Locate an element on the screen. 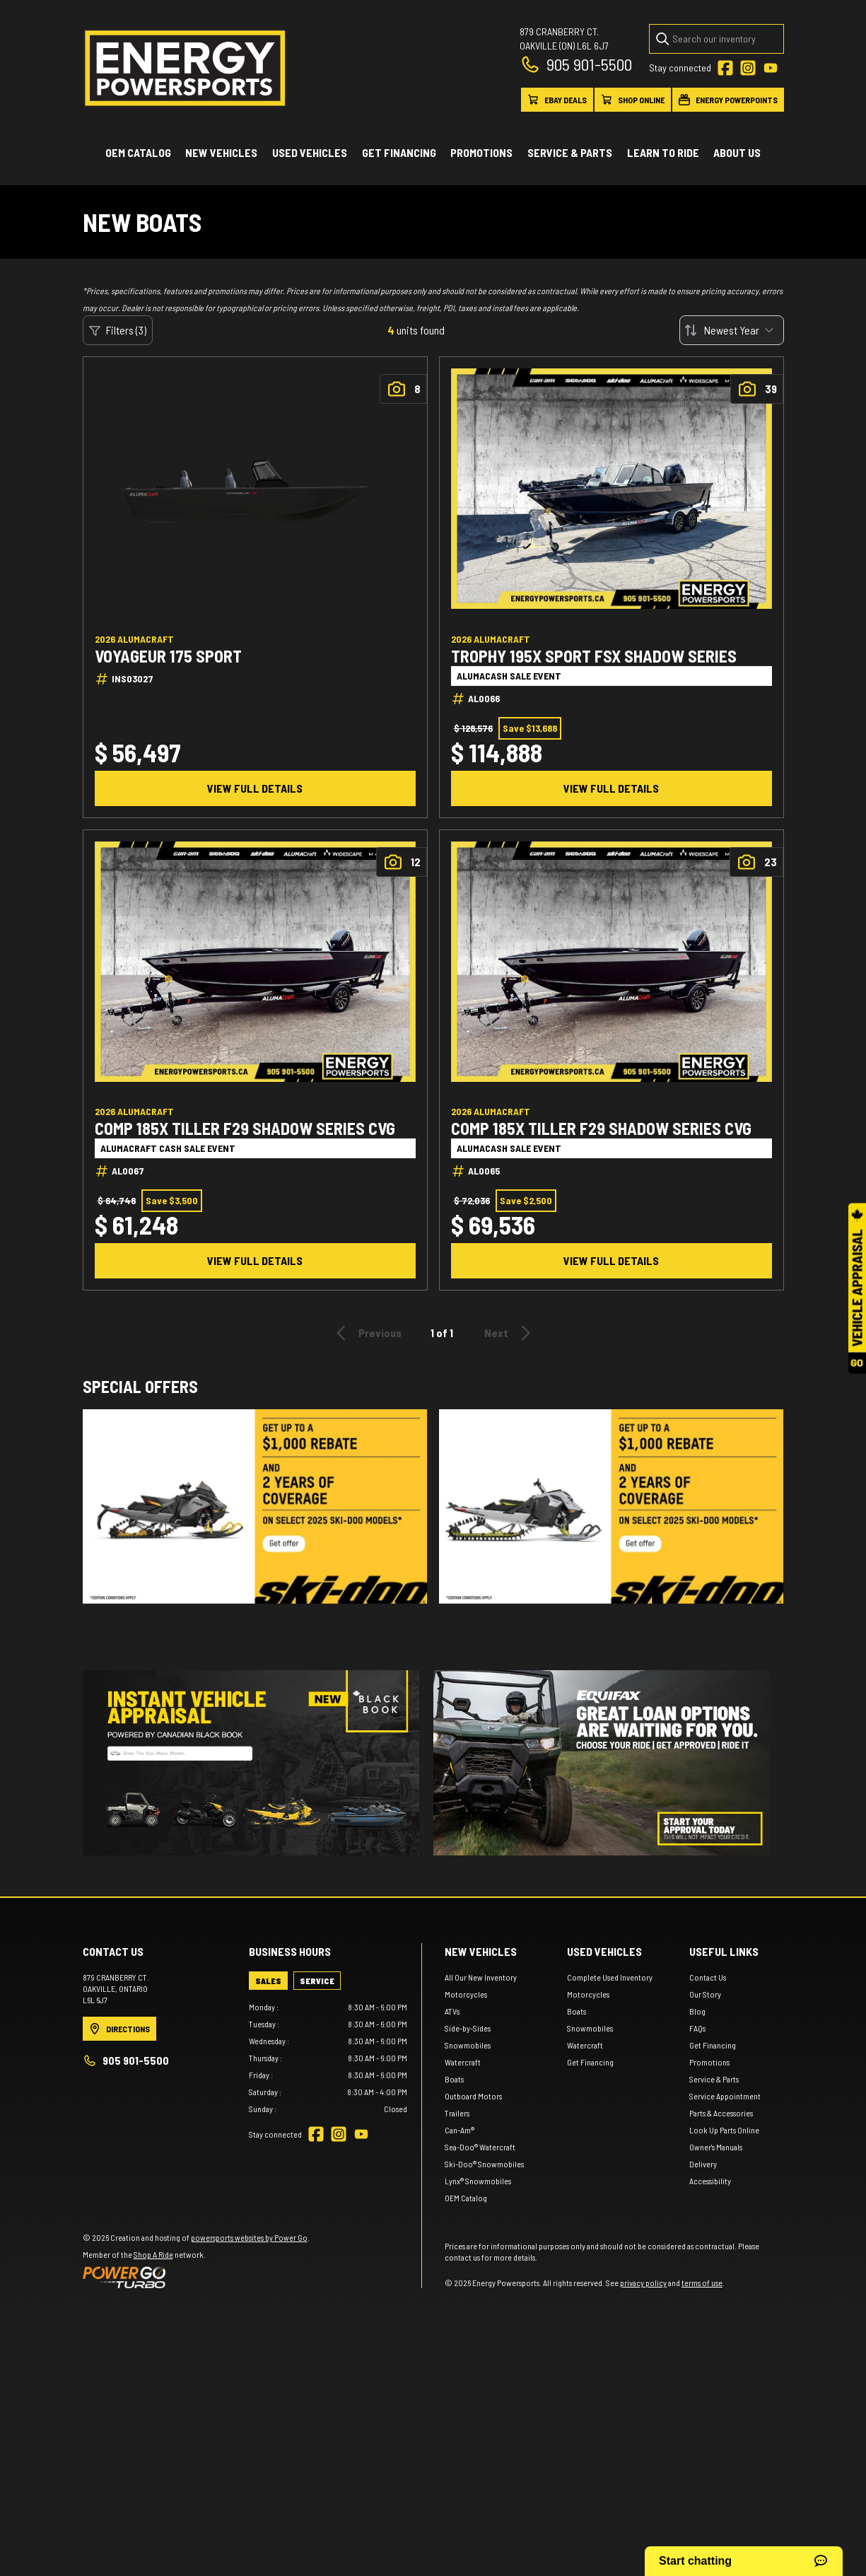  Side-by-Sides is located at coordinates (468, 2028).